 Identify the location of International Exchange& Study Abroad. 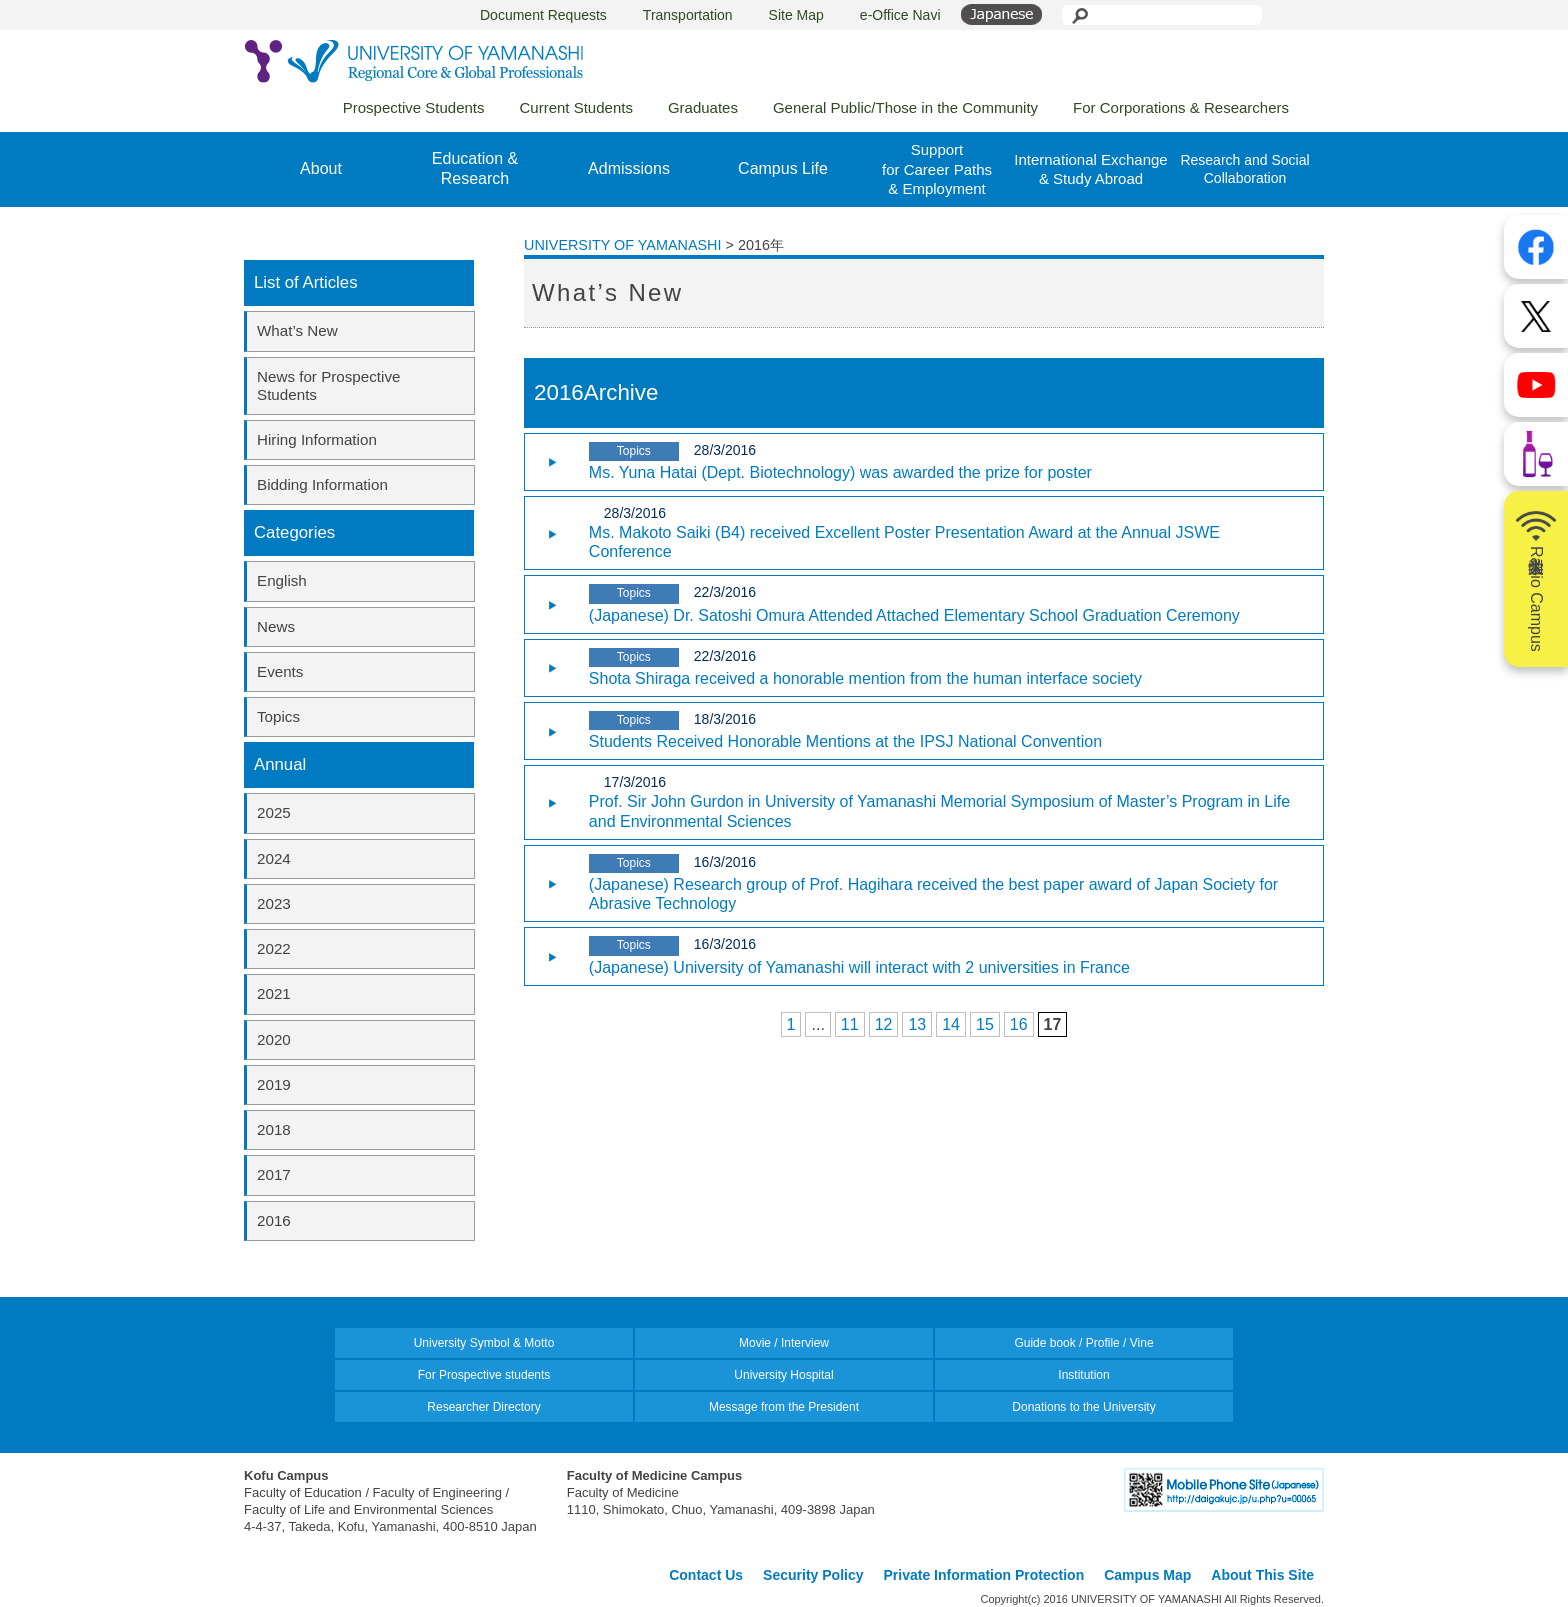
(1090, 169).